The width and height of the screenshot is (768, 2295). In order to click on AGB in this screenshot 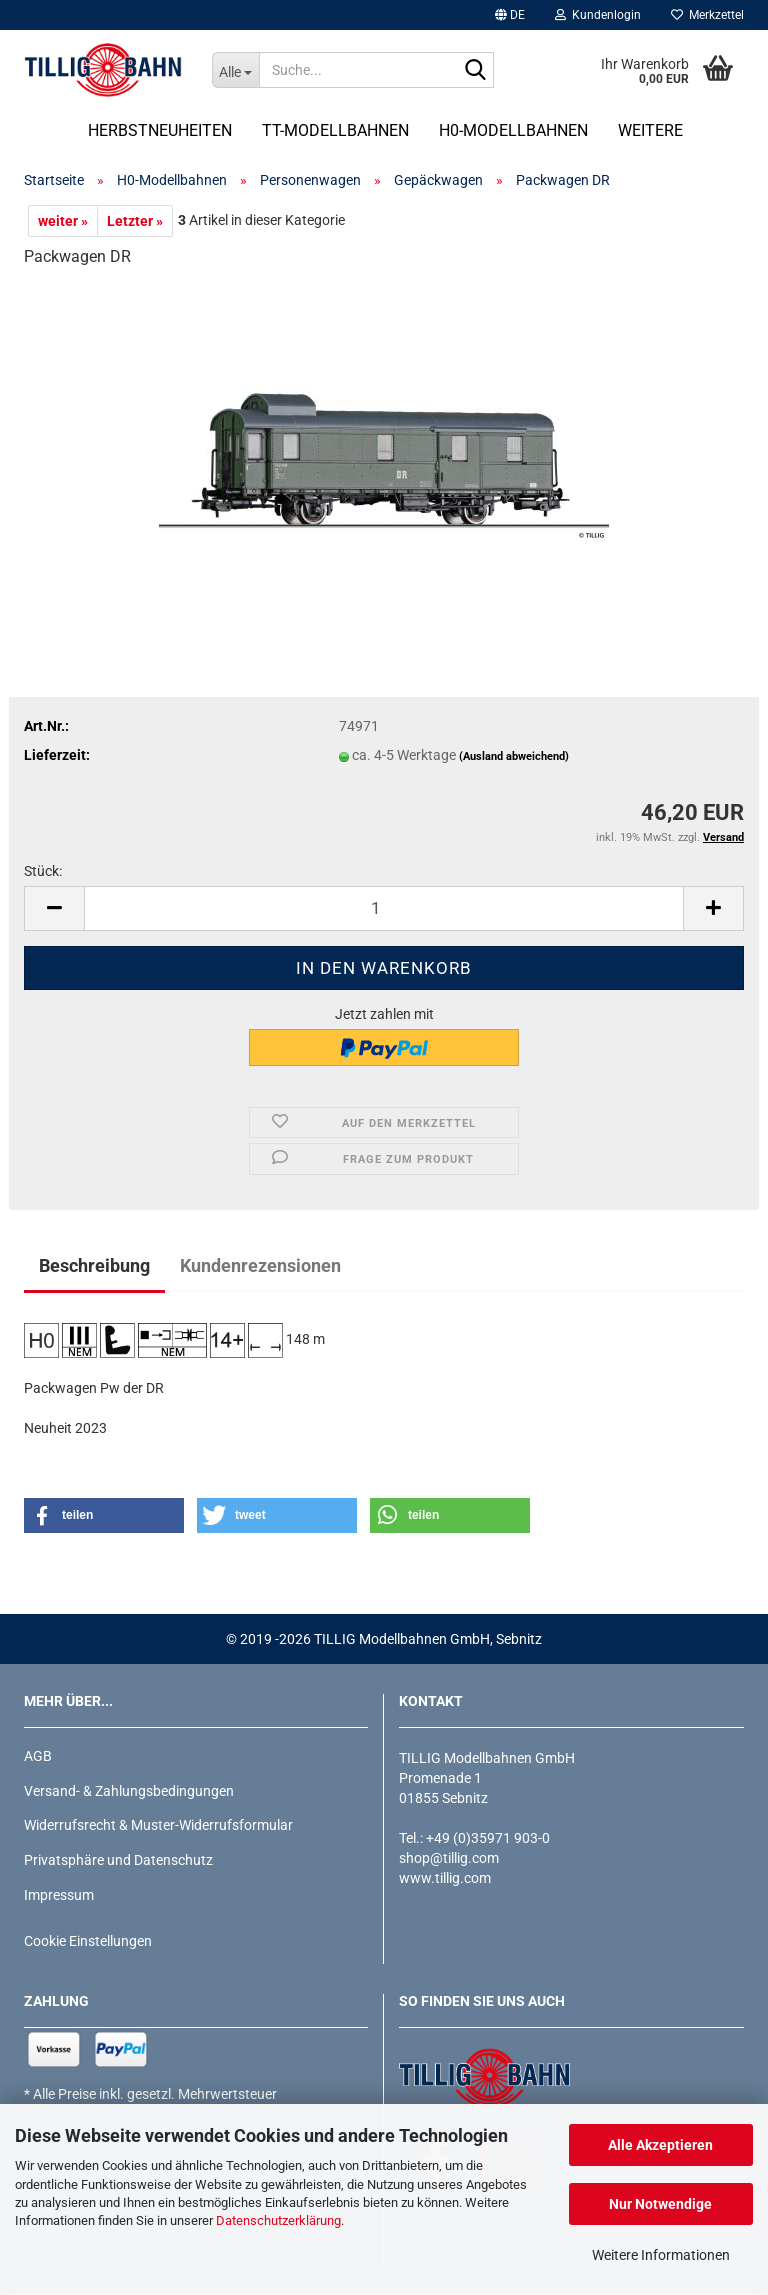, I will do `click(38, 1756)`.